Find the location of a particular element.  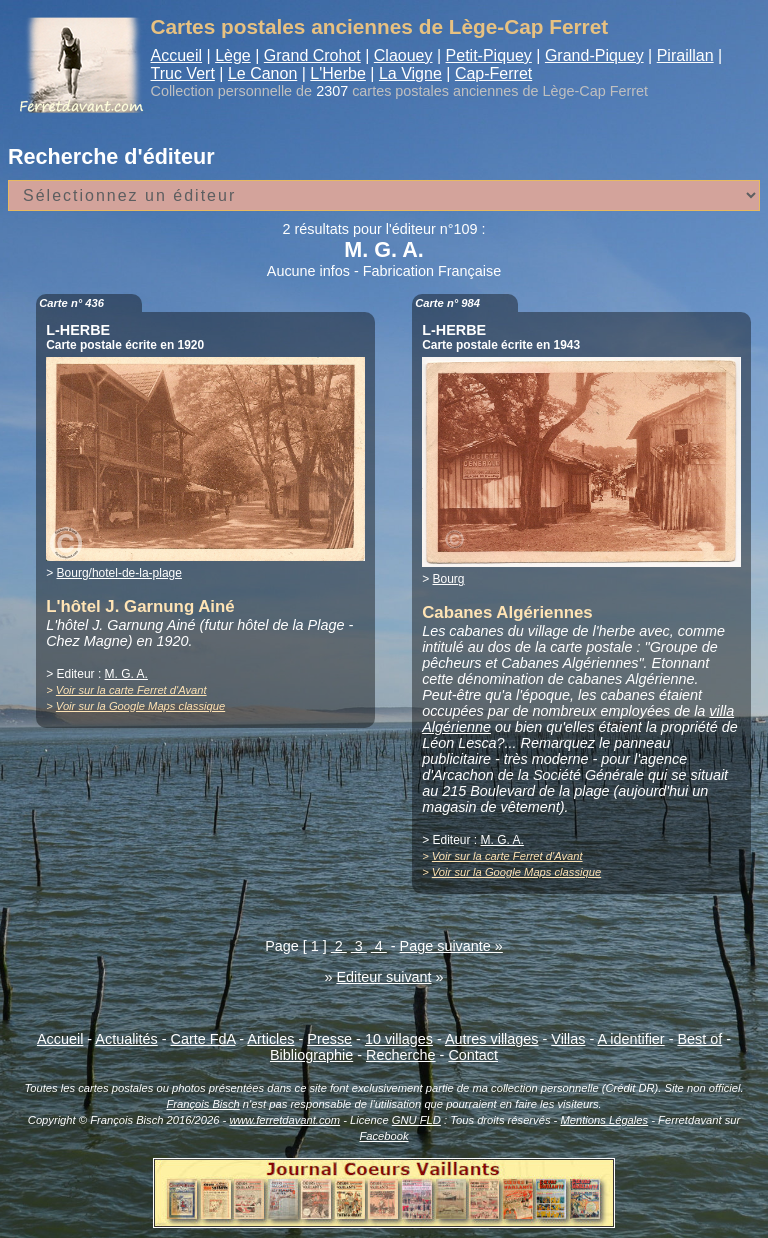

Facebook is located at coordinates (383, 1136).